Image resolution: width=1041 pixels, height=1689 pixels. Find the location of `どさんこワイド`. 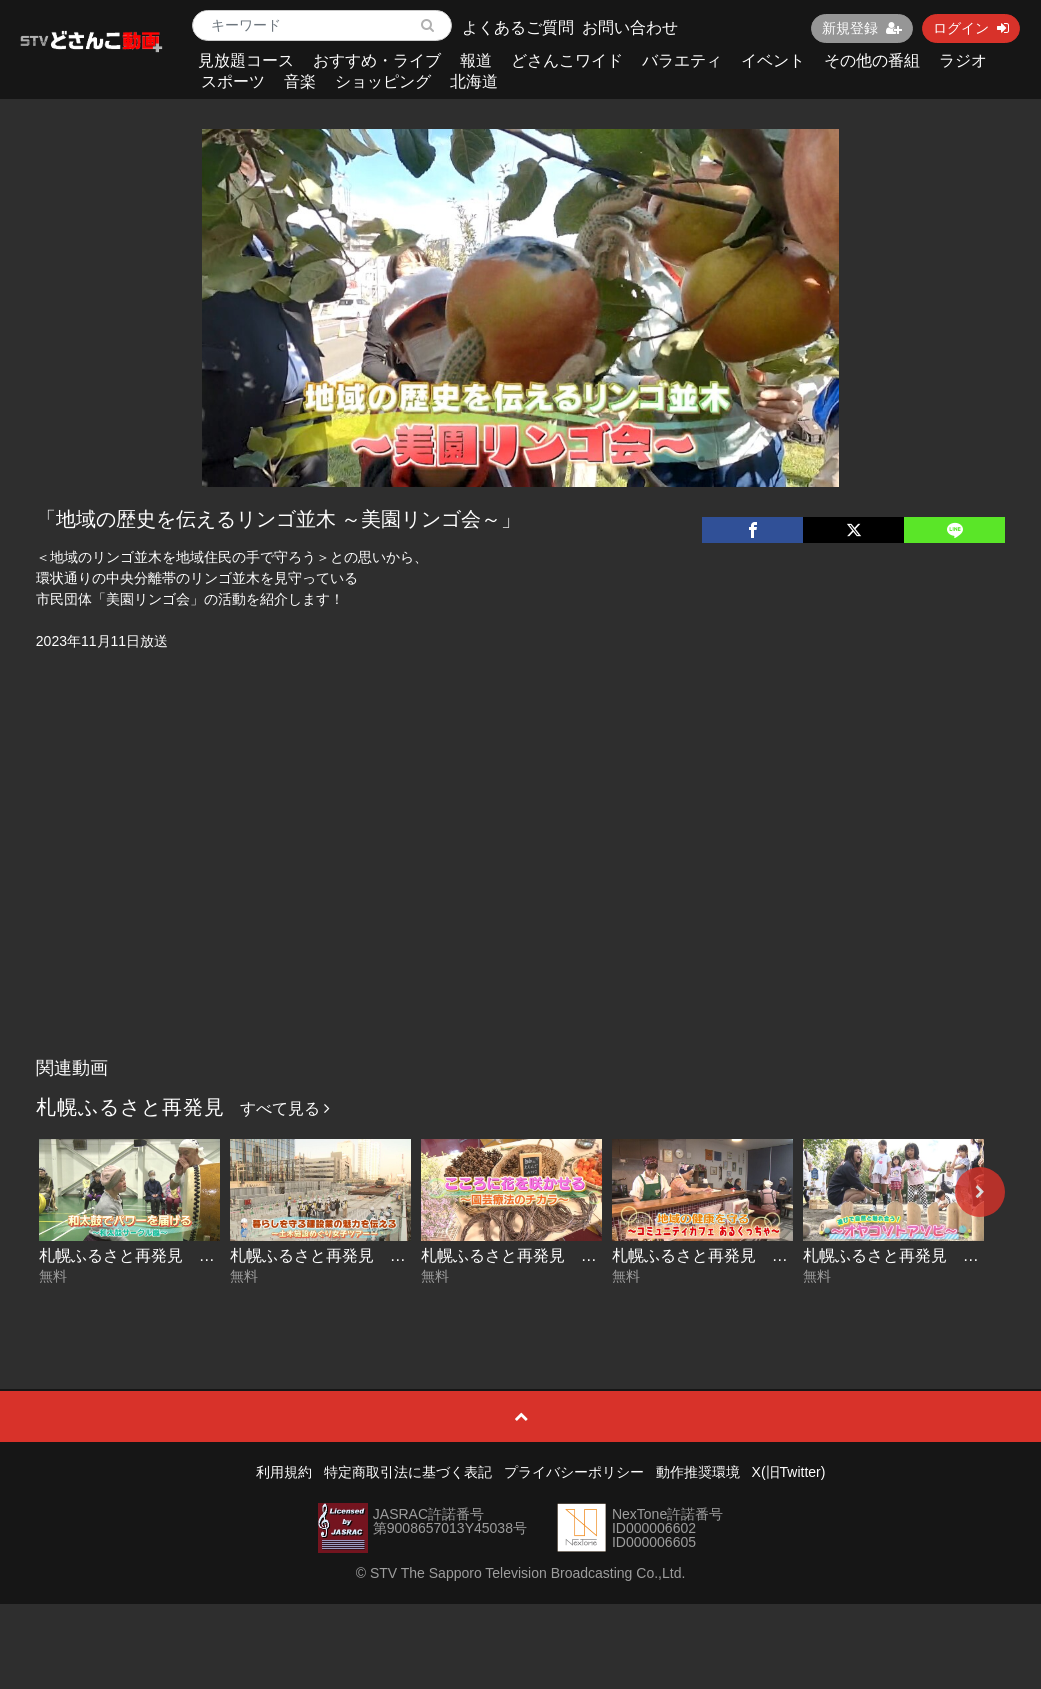

どさんこワイド is located at coordinates (567, 60).